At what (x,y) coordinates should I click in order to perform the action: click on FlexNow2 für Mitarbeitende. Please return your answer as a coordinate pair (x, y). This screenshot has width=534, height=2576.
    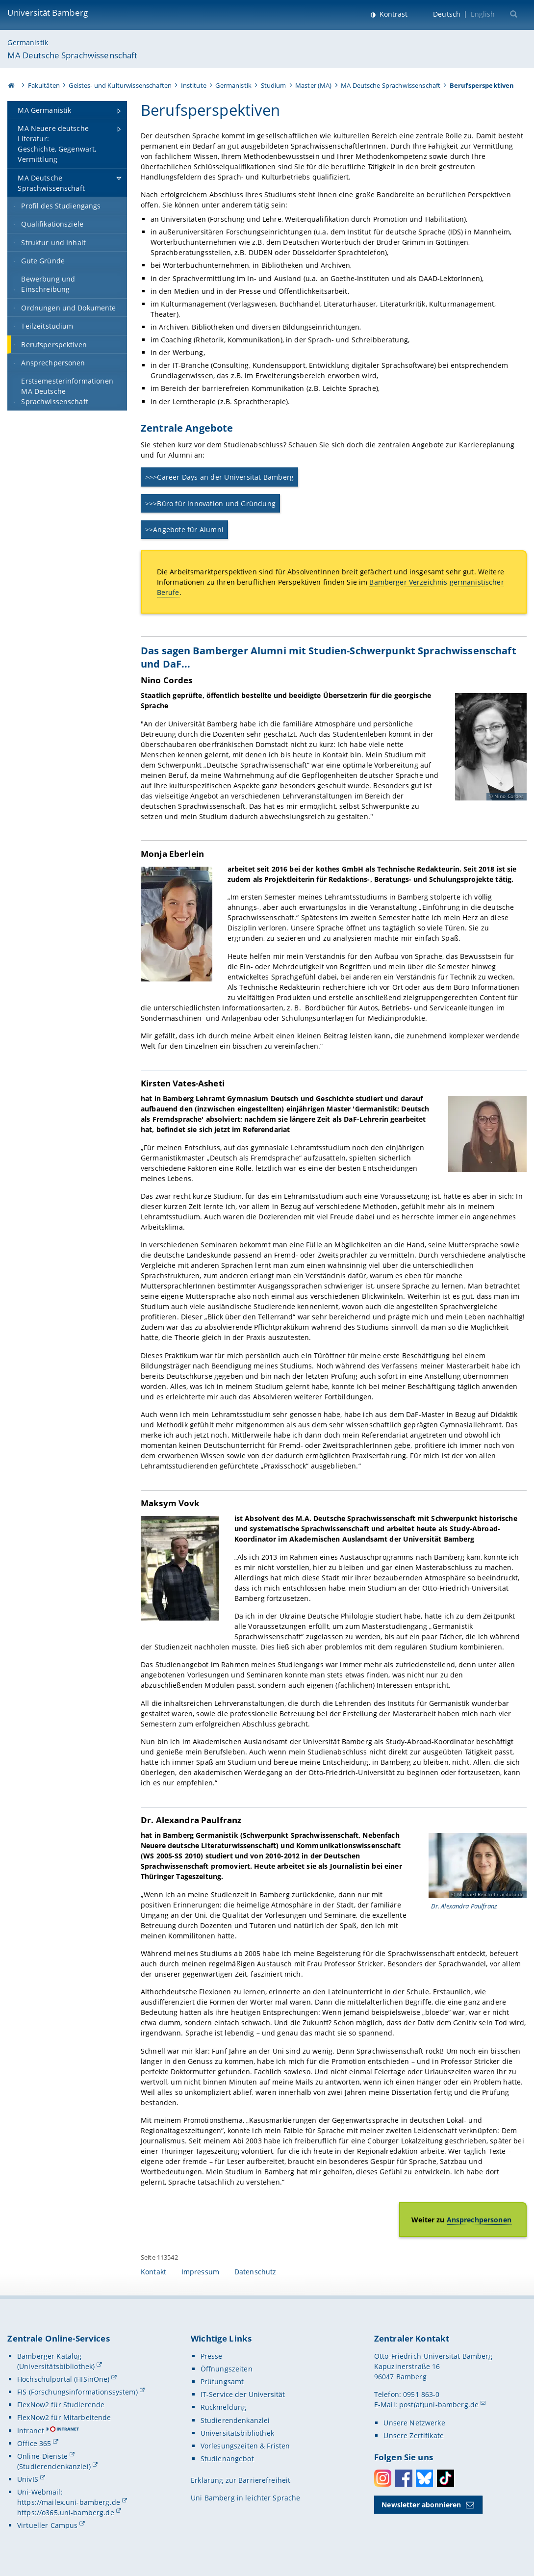
    Looking at the image, I should click on (64, 2417).